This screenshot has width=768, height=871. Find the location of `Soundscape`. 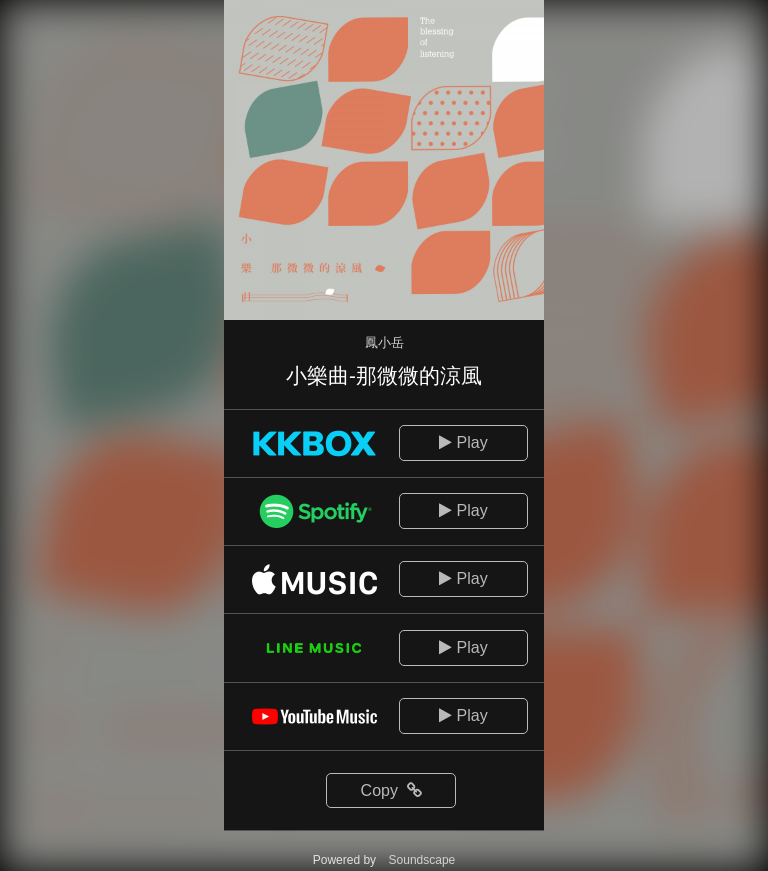

Soundscape is located at coordinates (422, 860).